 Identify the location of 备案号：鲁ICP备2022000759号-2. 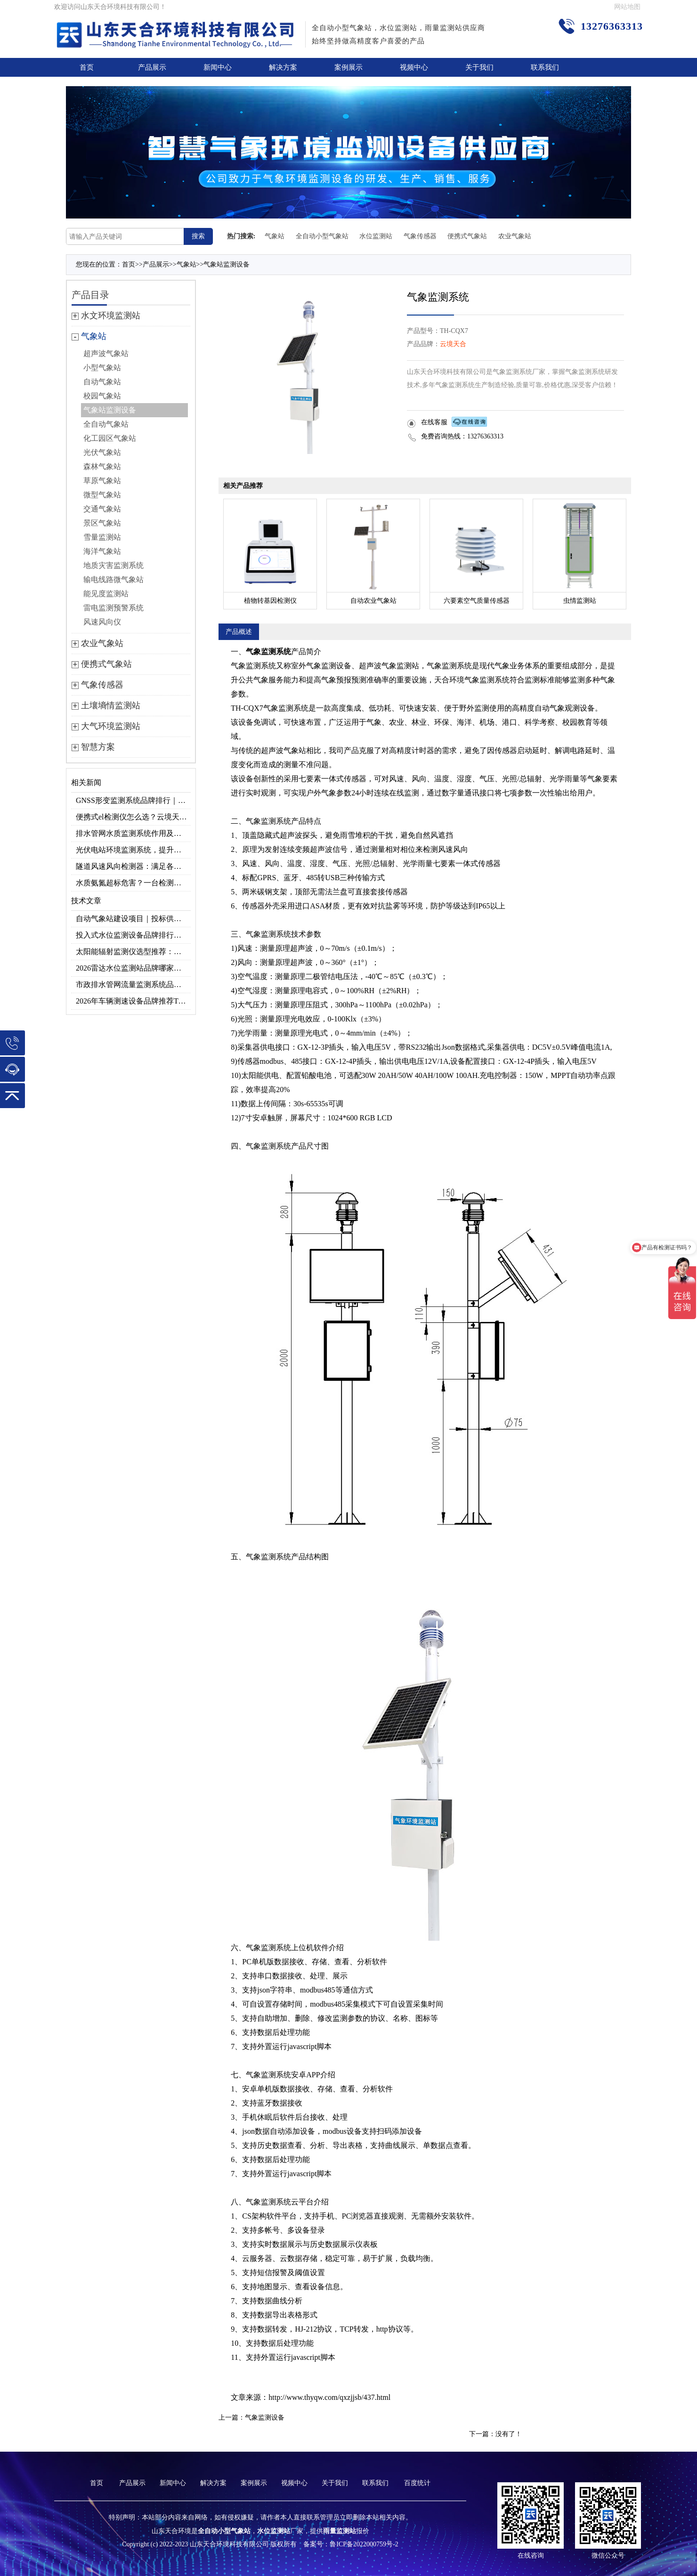
(350, 2544).